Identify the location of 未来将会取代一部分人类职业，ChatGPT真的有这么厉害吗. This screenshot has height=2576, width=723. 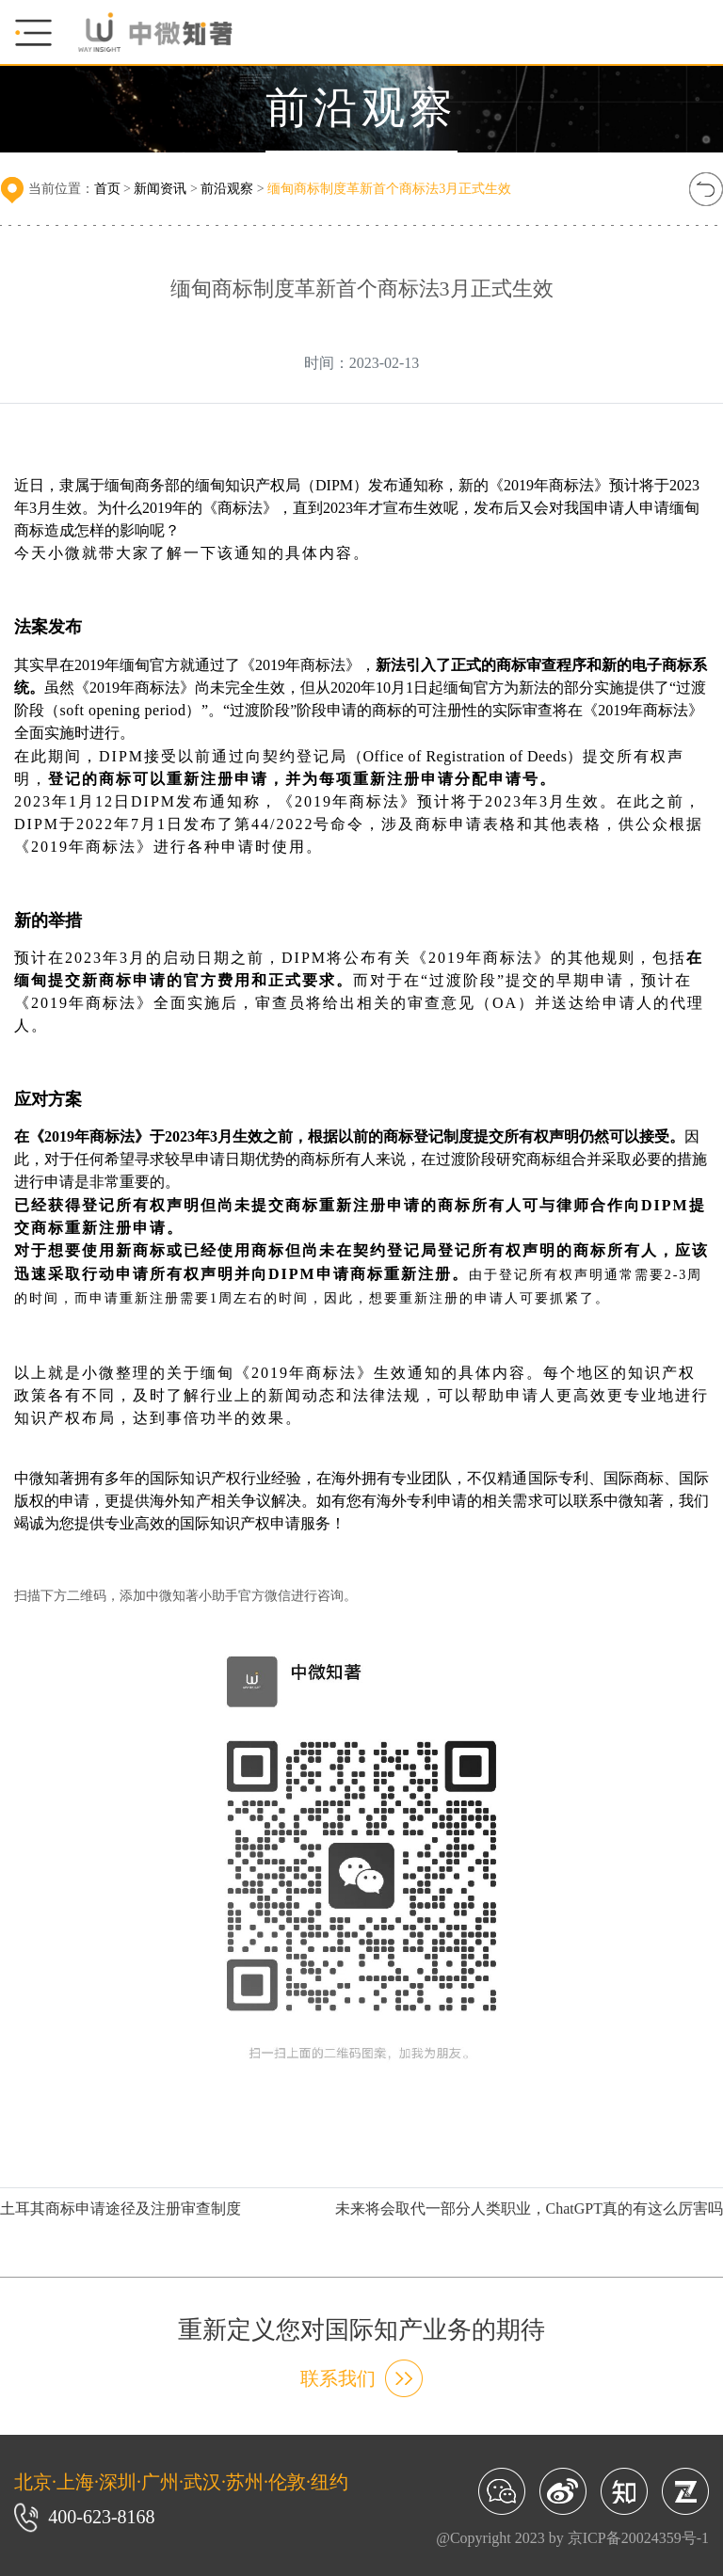
(529, 2208).